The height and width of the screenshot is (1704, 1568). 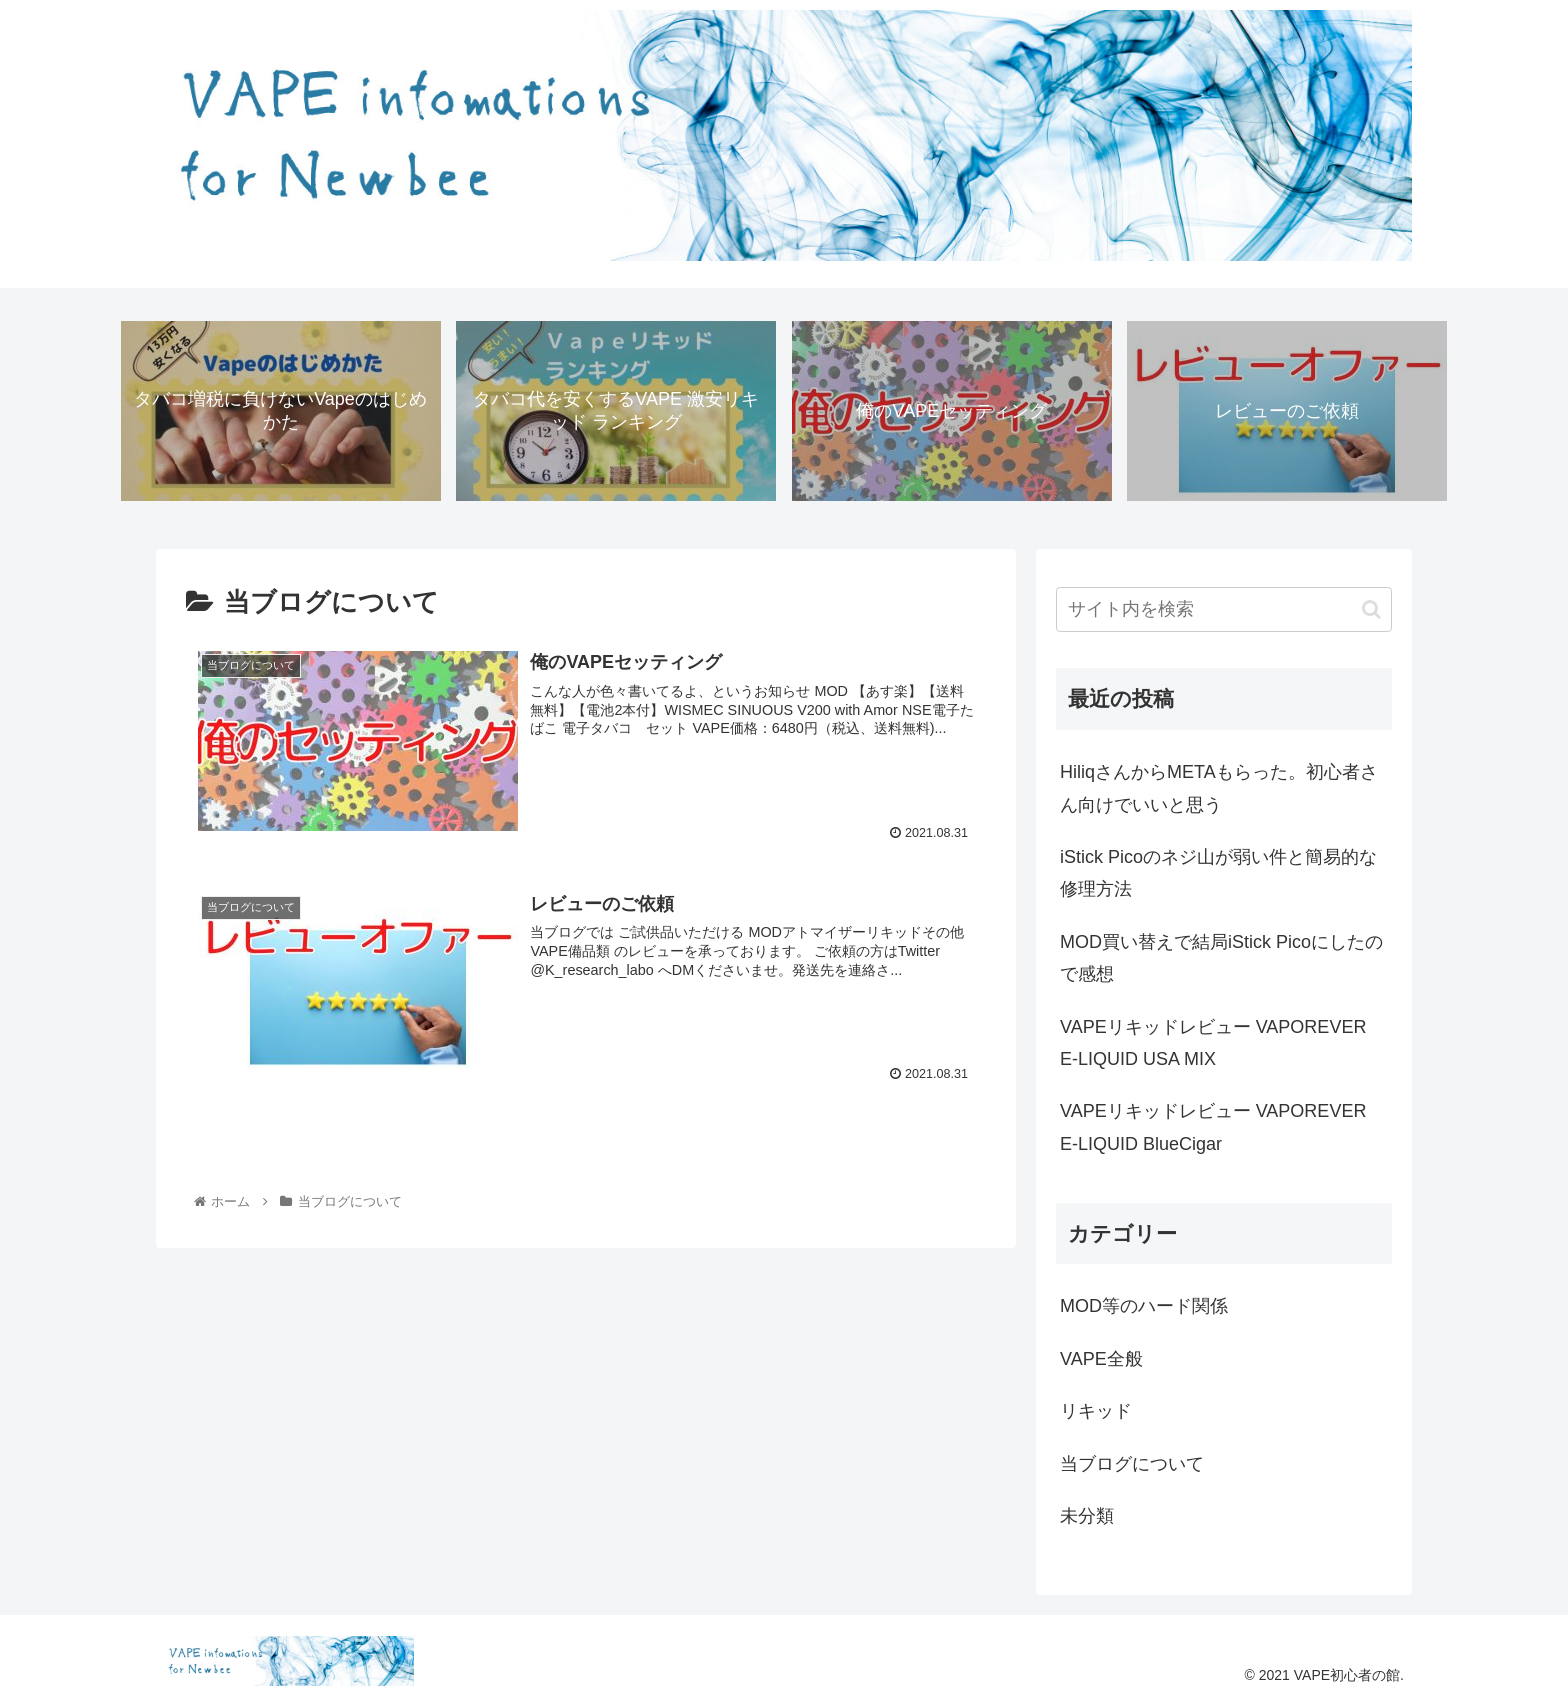 I want to click on HiliqさんからMETAもらった。初心者さん向けでいいと思う, so click(x=1219, y=788).